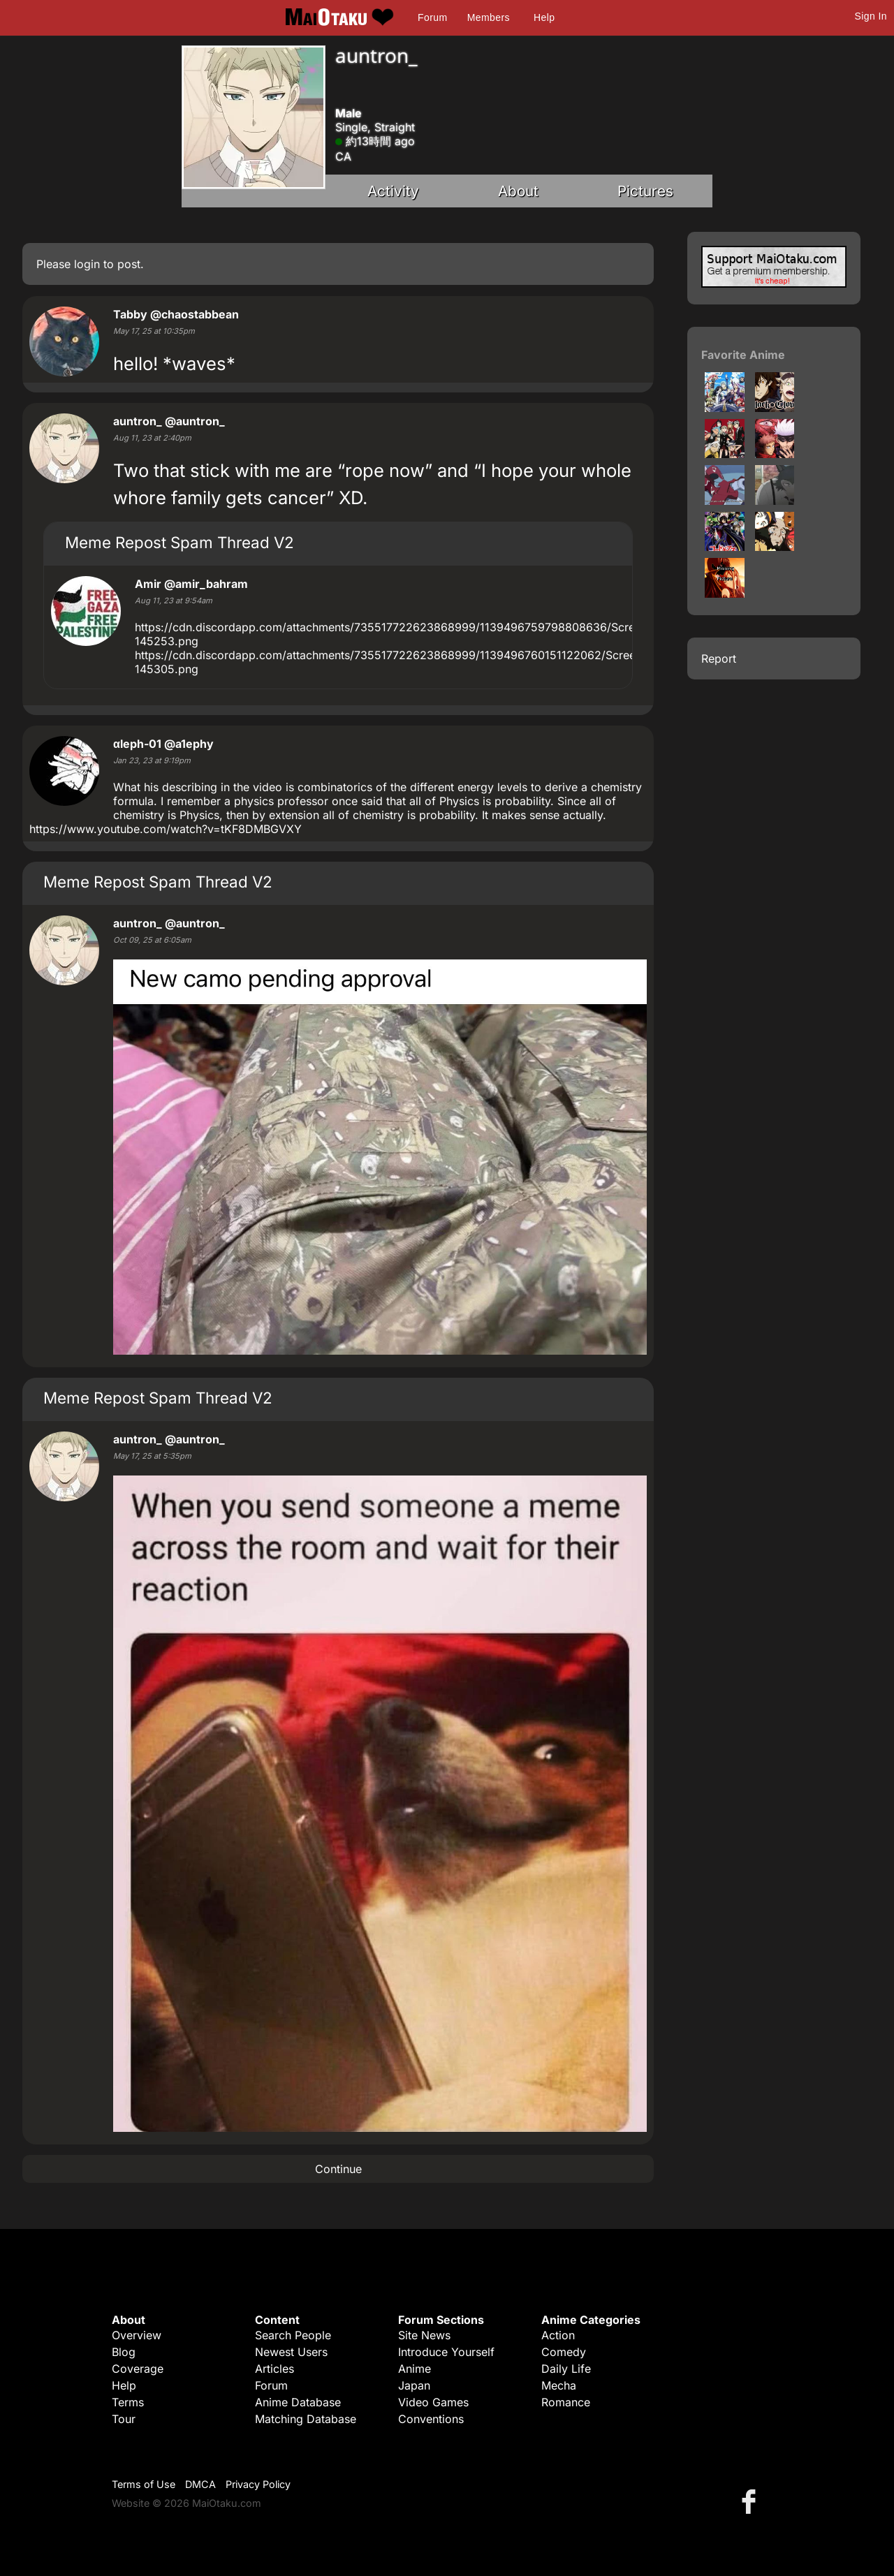 The image size is (894, 2576). What do you see at coordinates (645, 191) in the screenshot?
I see `Pictures` at bounding box center [645, 191].